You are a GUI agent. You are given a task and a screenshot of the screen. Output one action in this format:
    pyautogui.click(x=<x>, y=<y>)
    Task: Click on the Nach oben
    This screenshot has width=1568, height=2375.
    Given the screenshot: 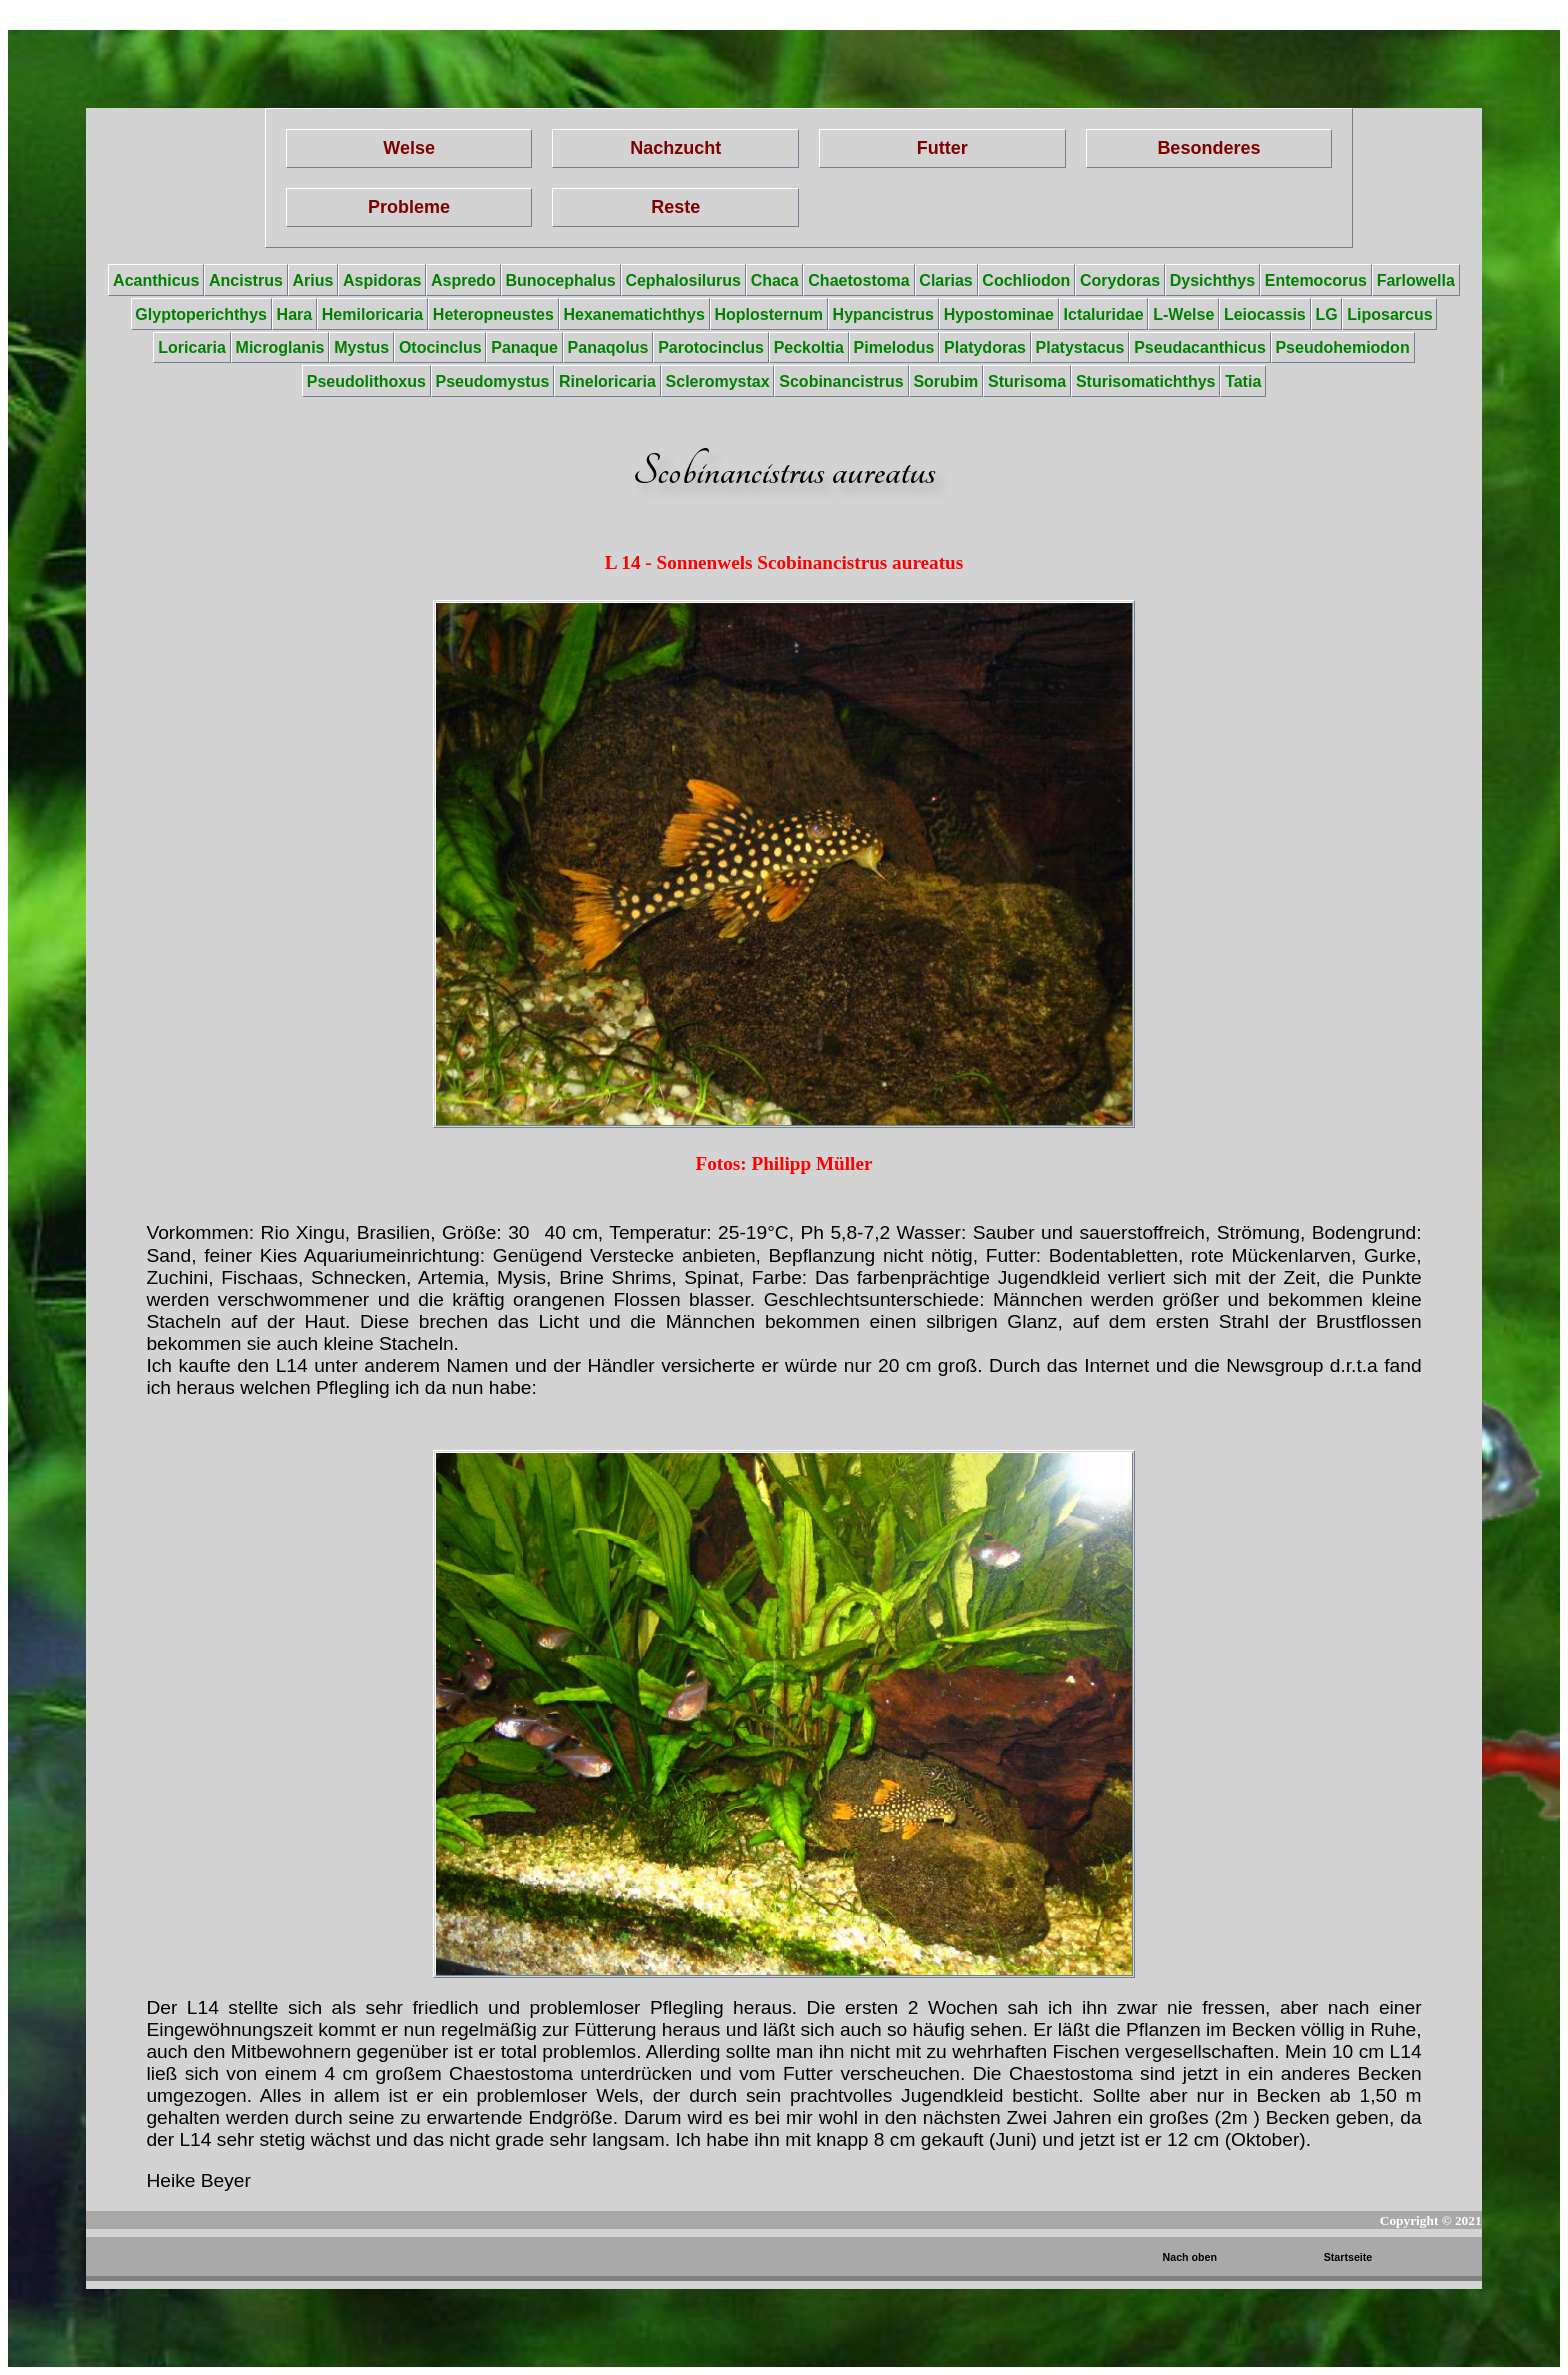 What is the action you would take?
    pyautogui.click(x=1190, y=2257)
    